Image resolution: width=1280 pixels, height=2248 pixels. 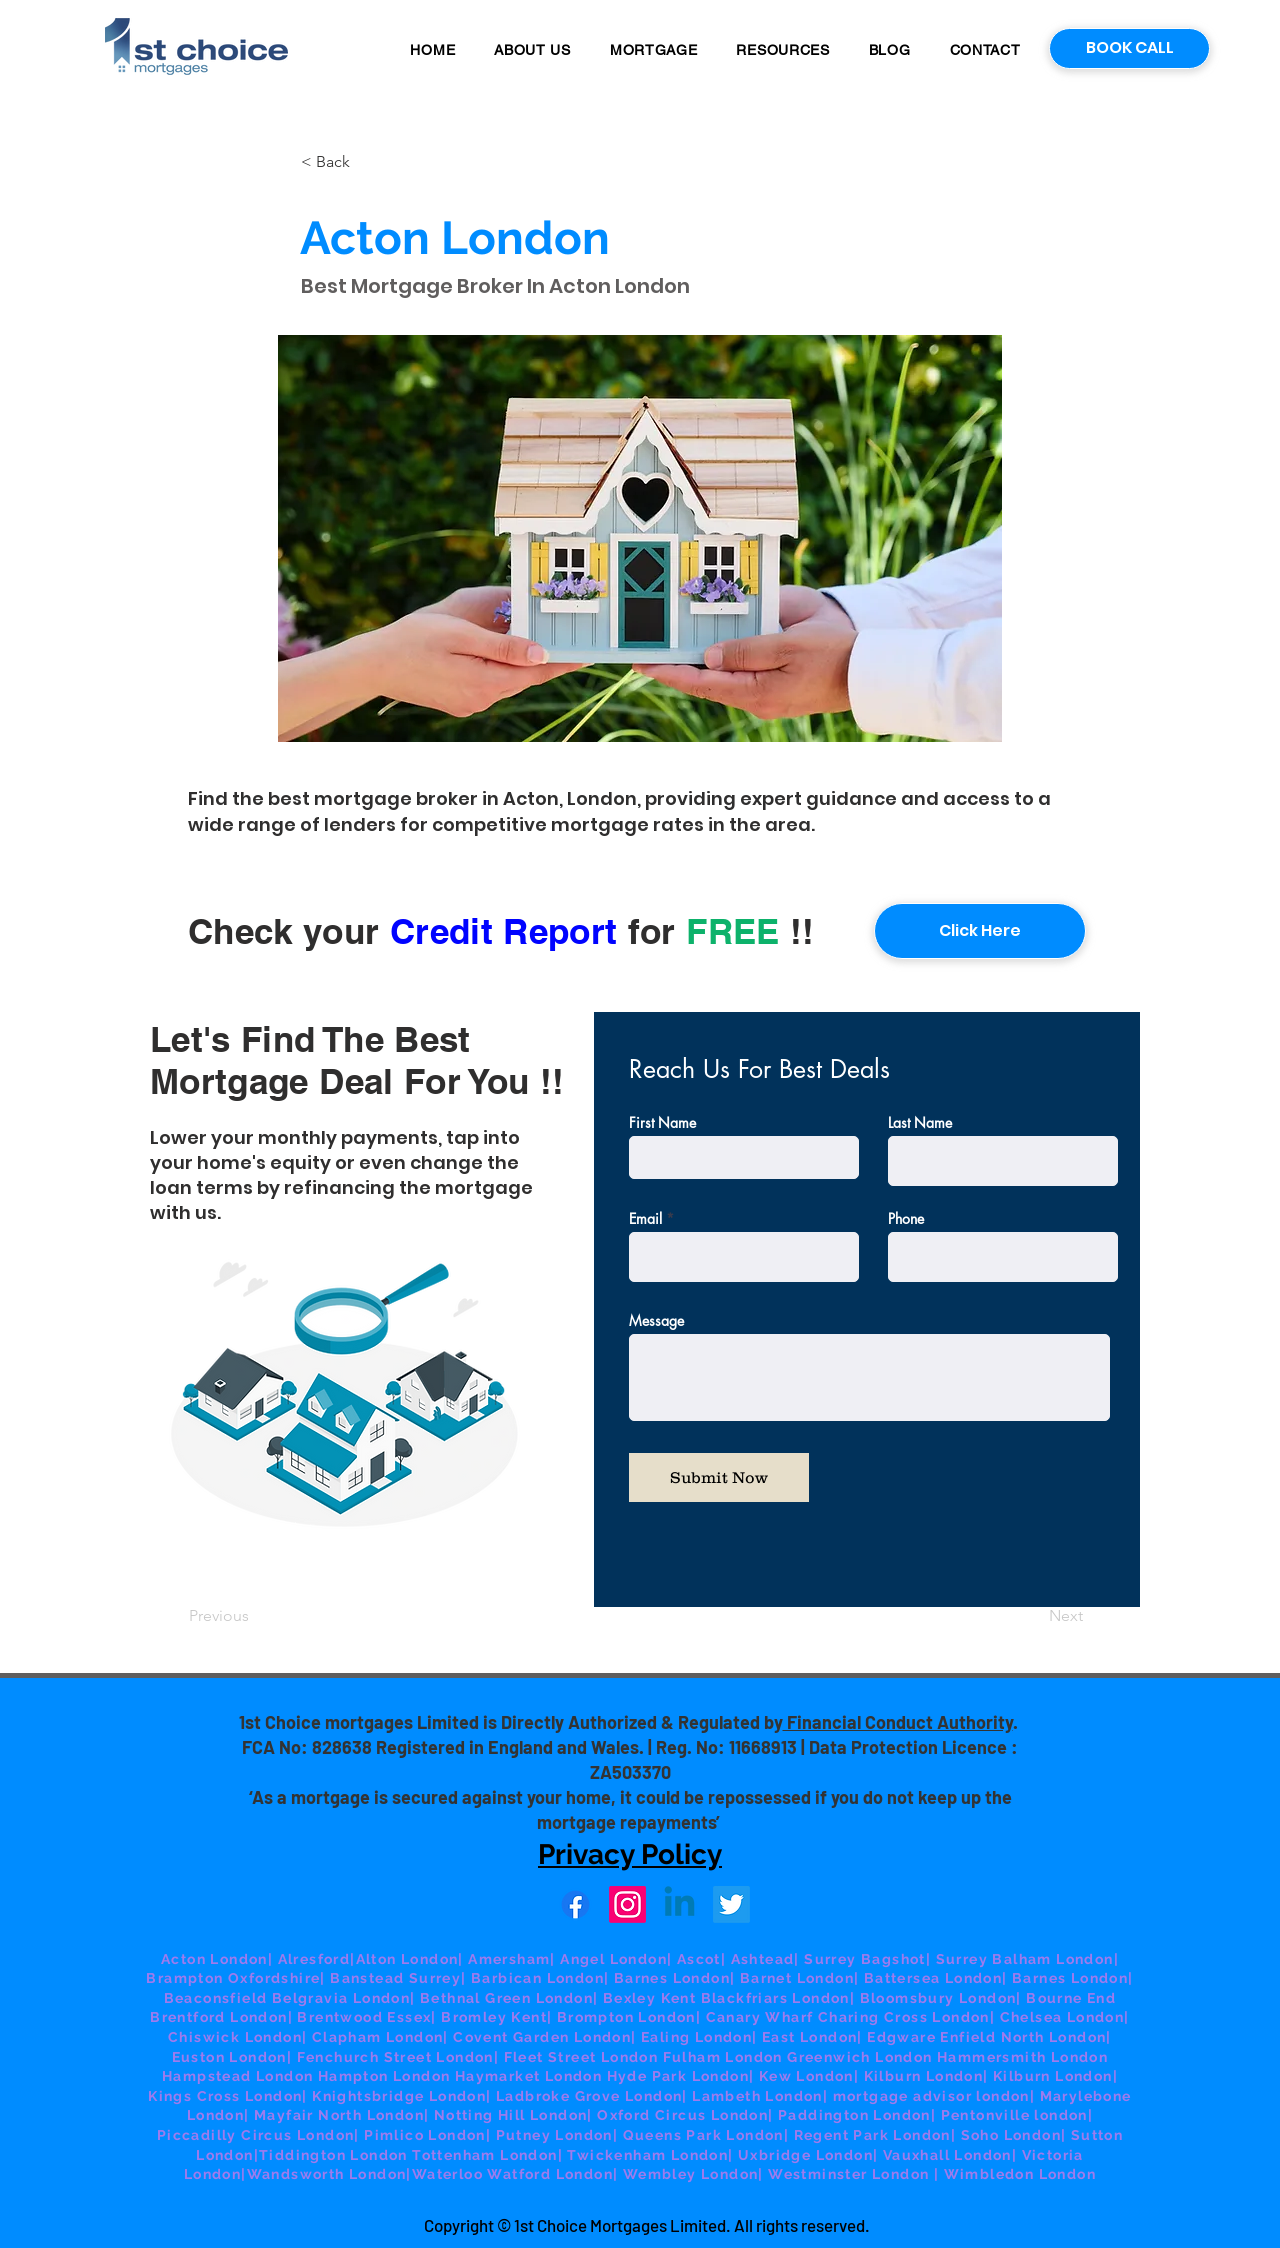 What do you see at coordinates (1033, 1617) in the screenshot?
I see `[Next]` at bounding box center [1033, 1617].